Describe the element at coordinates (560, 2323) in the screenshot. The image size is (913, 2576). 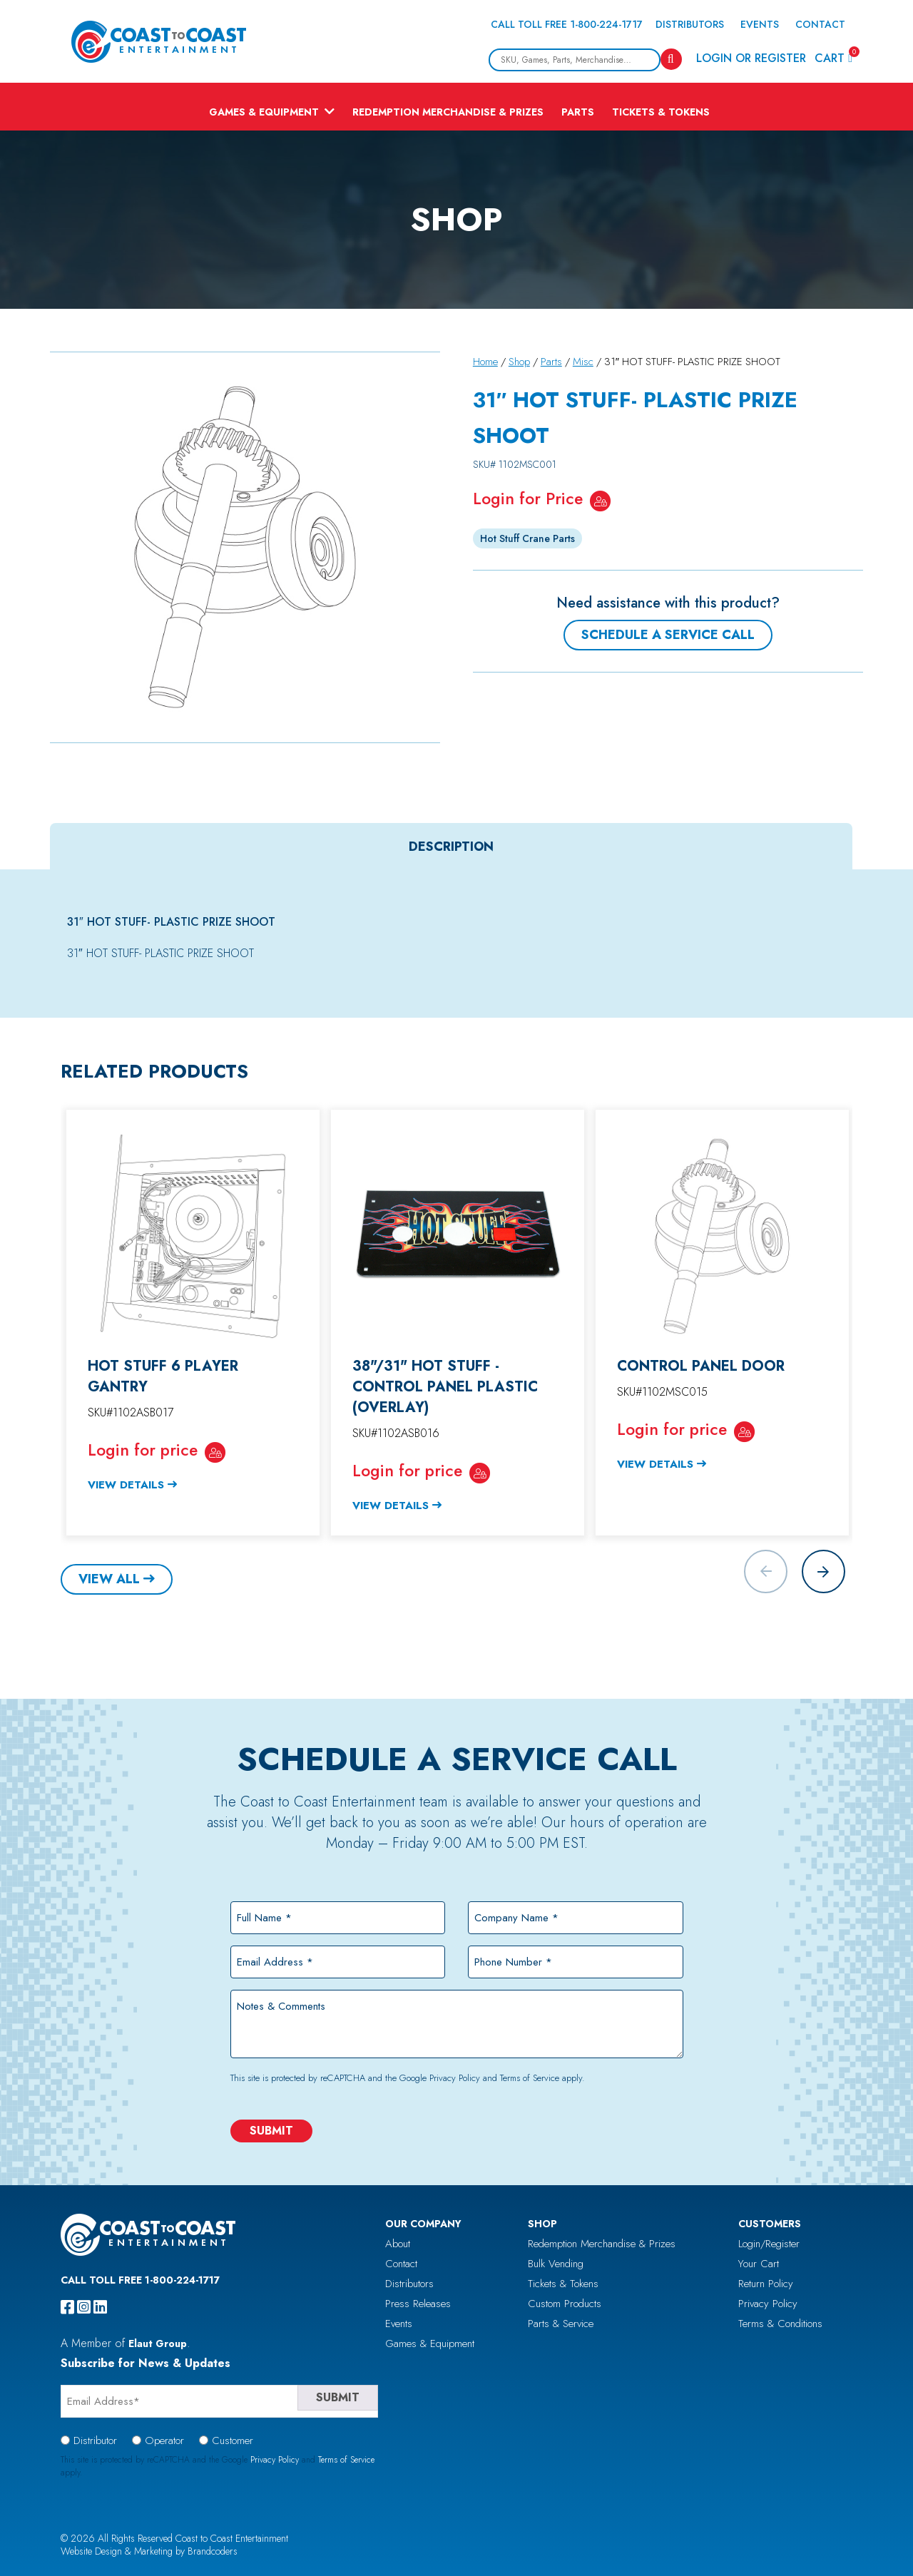
I see `Parts & Service` at that location.